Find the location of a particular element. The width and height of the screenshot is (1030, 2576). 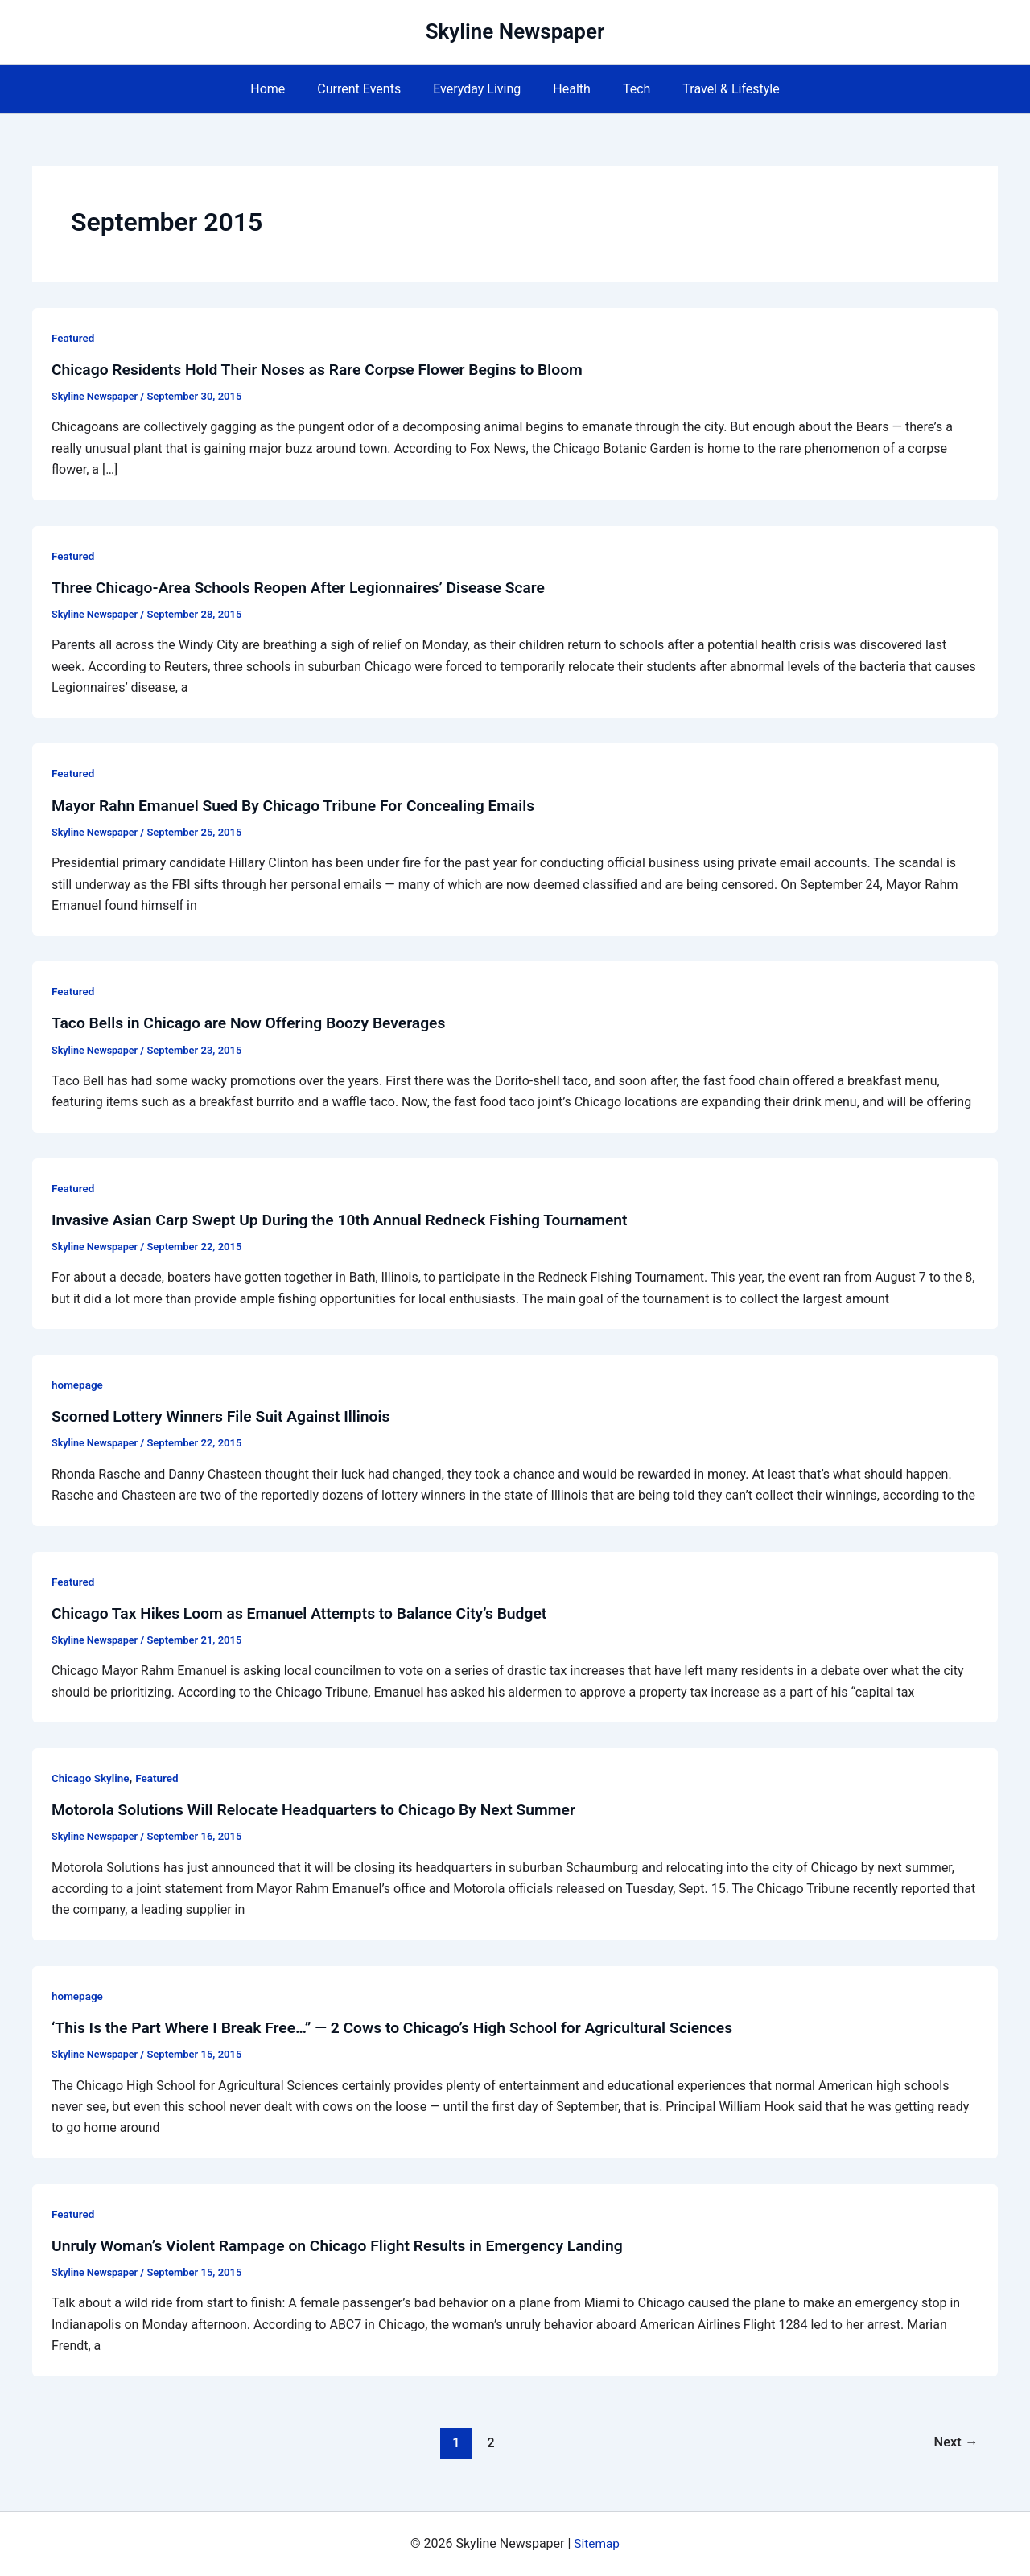

Everyday Living is located at coordinates (480, 89).